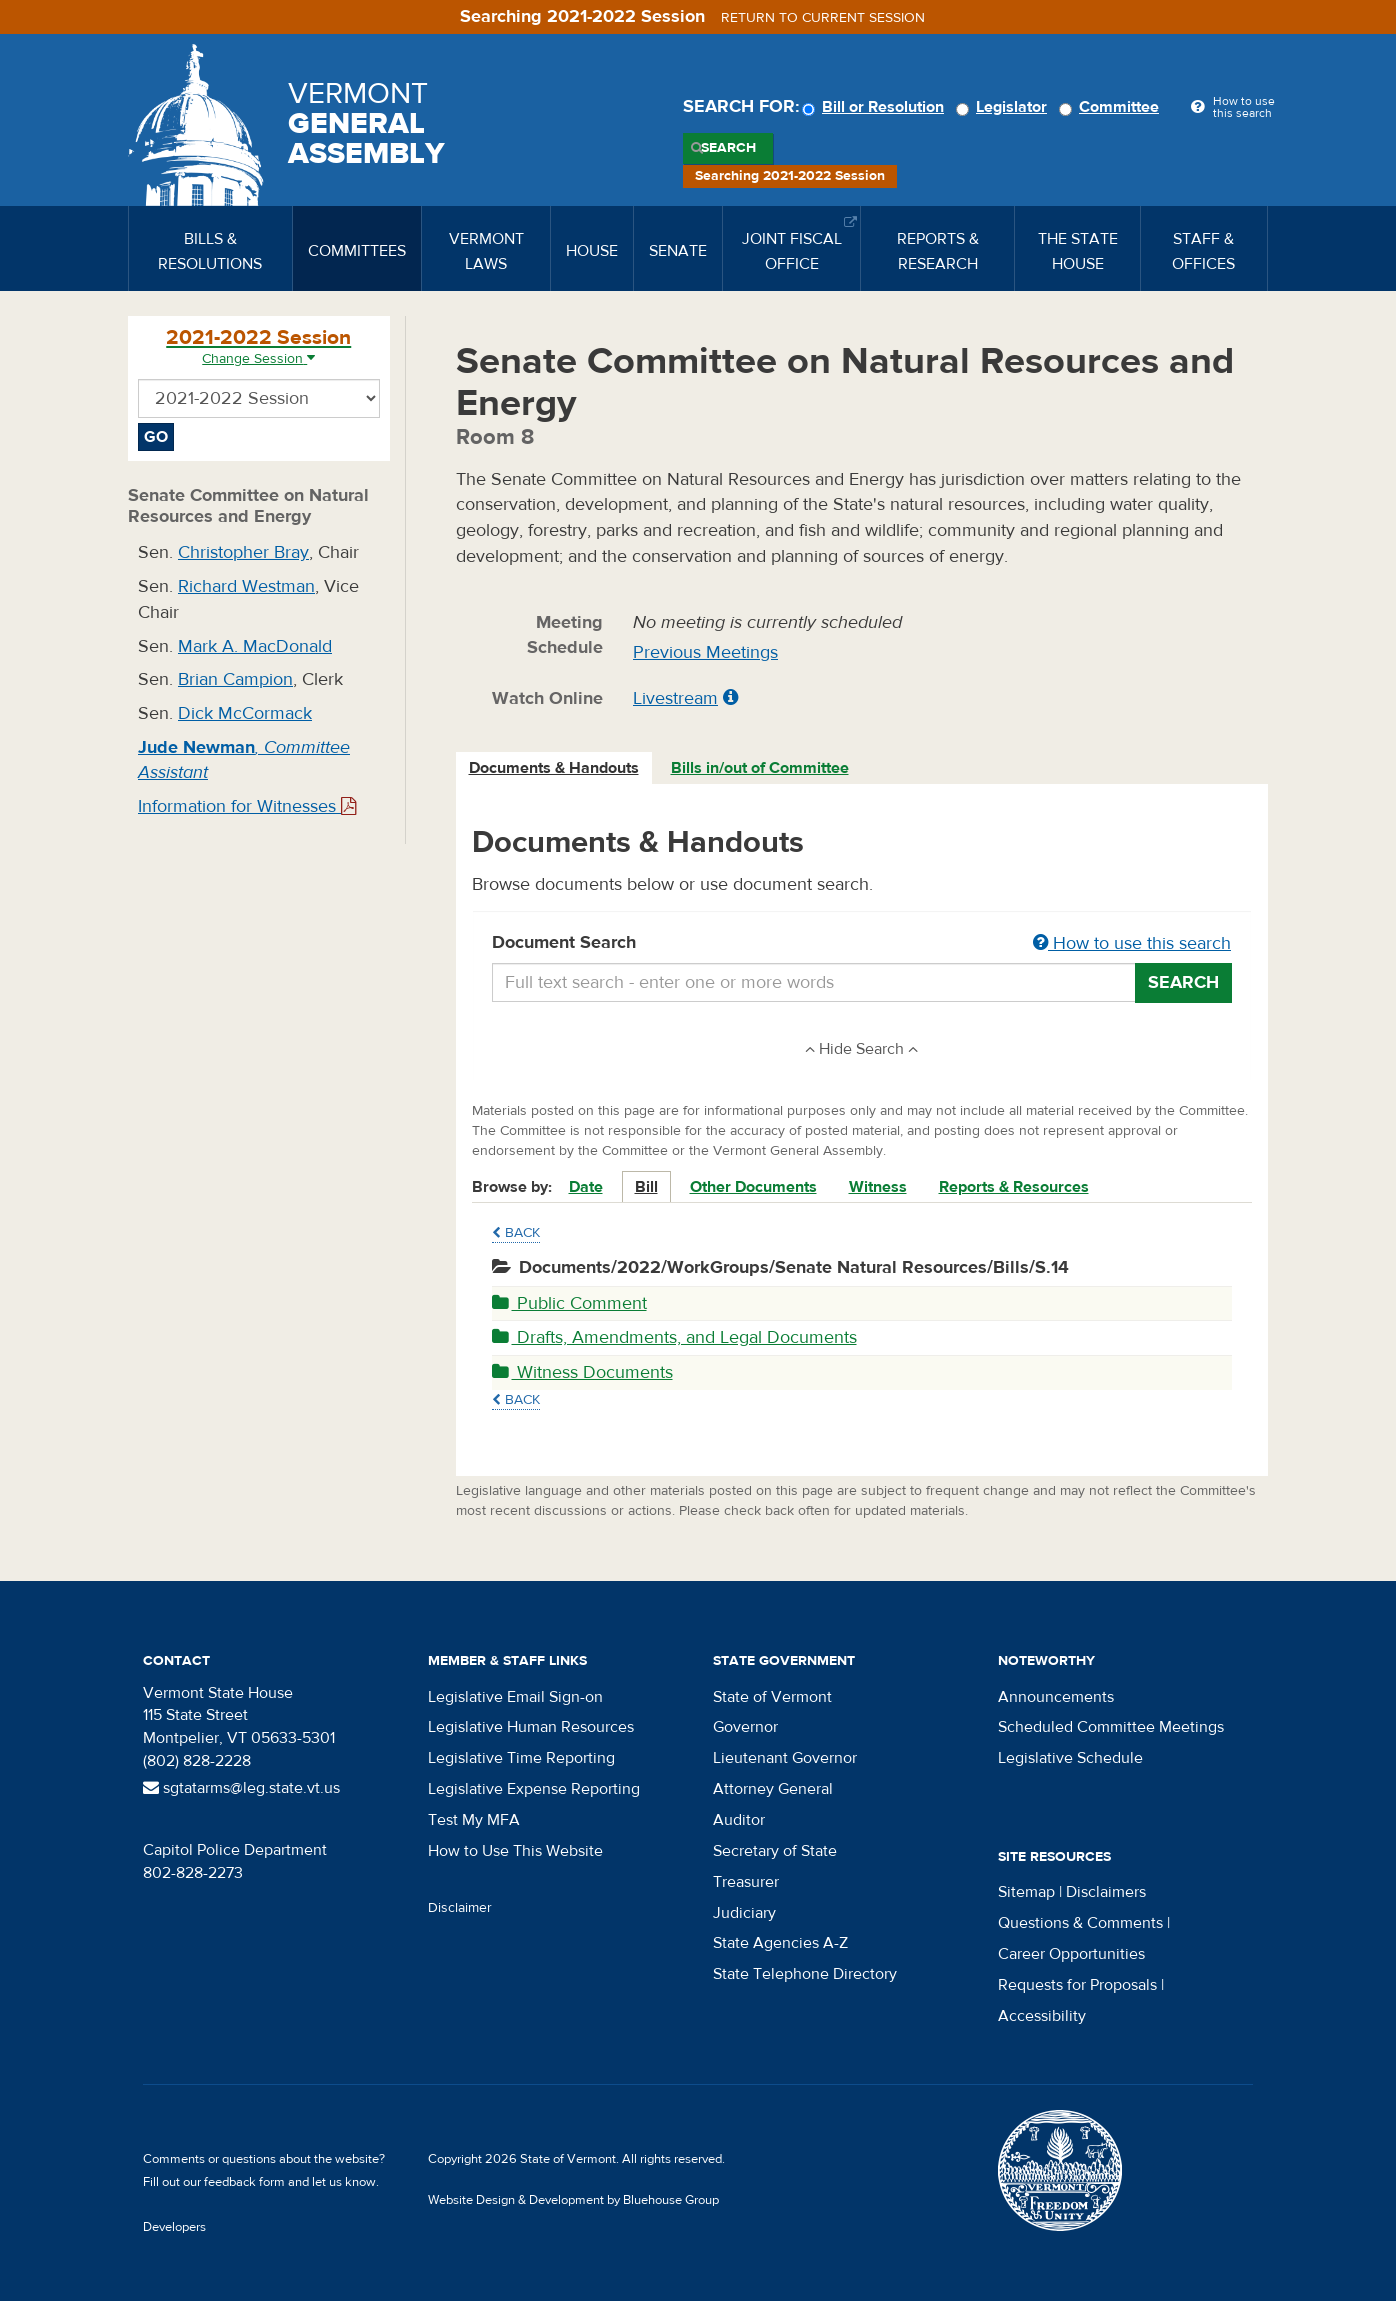 The width and height of the screenshot is (1396, 2301). I want to click on Back, so click(516, 1233).